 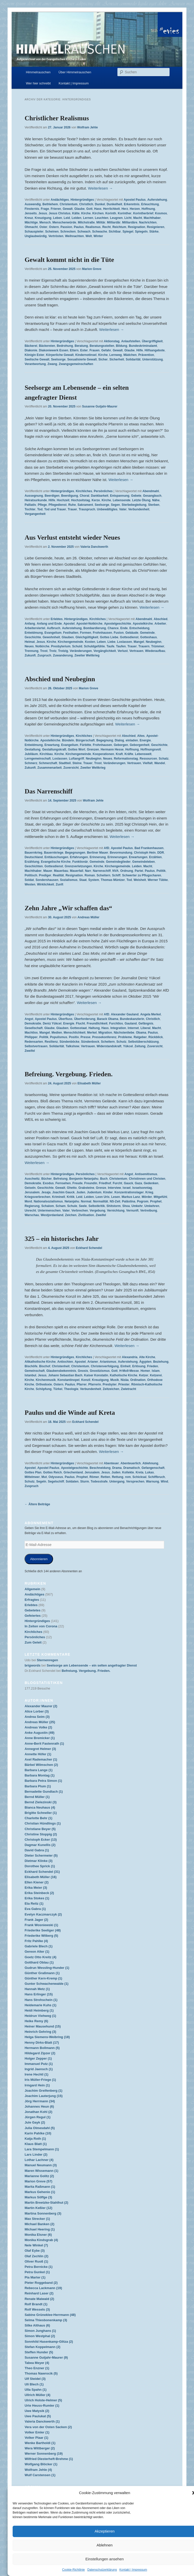 What do you see at coordinates (34, 1371) in the screenshot?
I see `Gemeinschaft` at bounding box center [34, 1371].